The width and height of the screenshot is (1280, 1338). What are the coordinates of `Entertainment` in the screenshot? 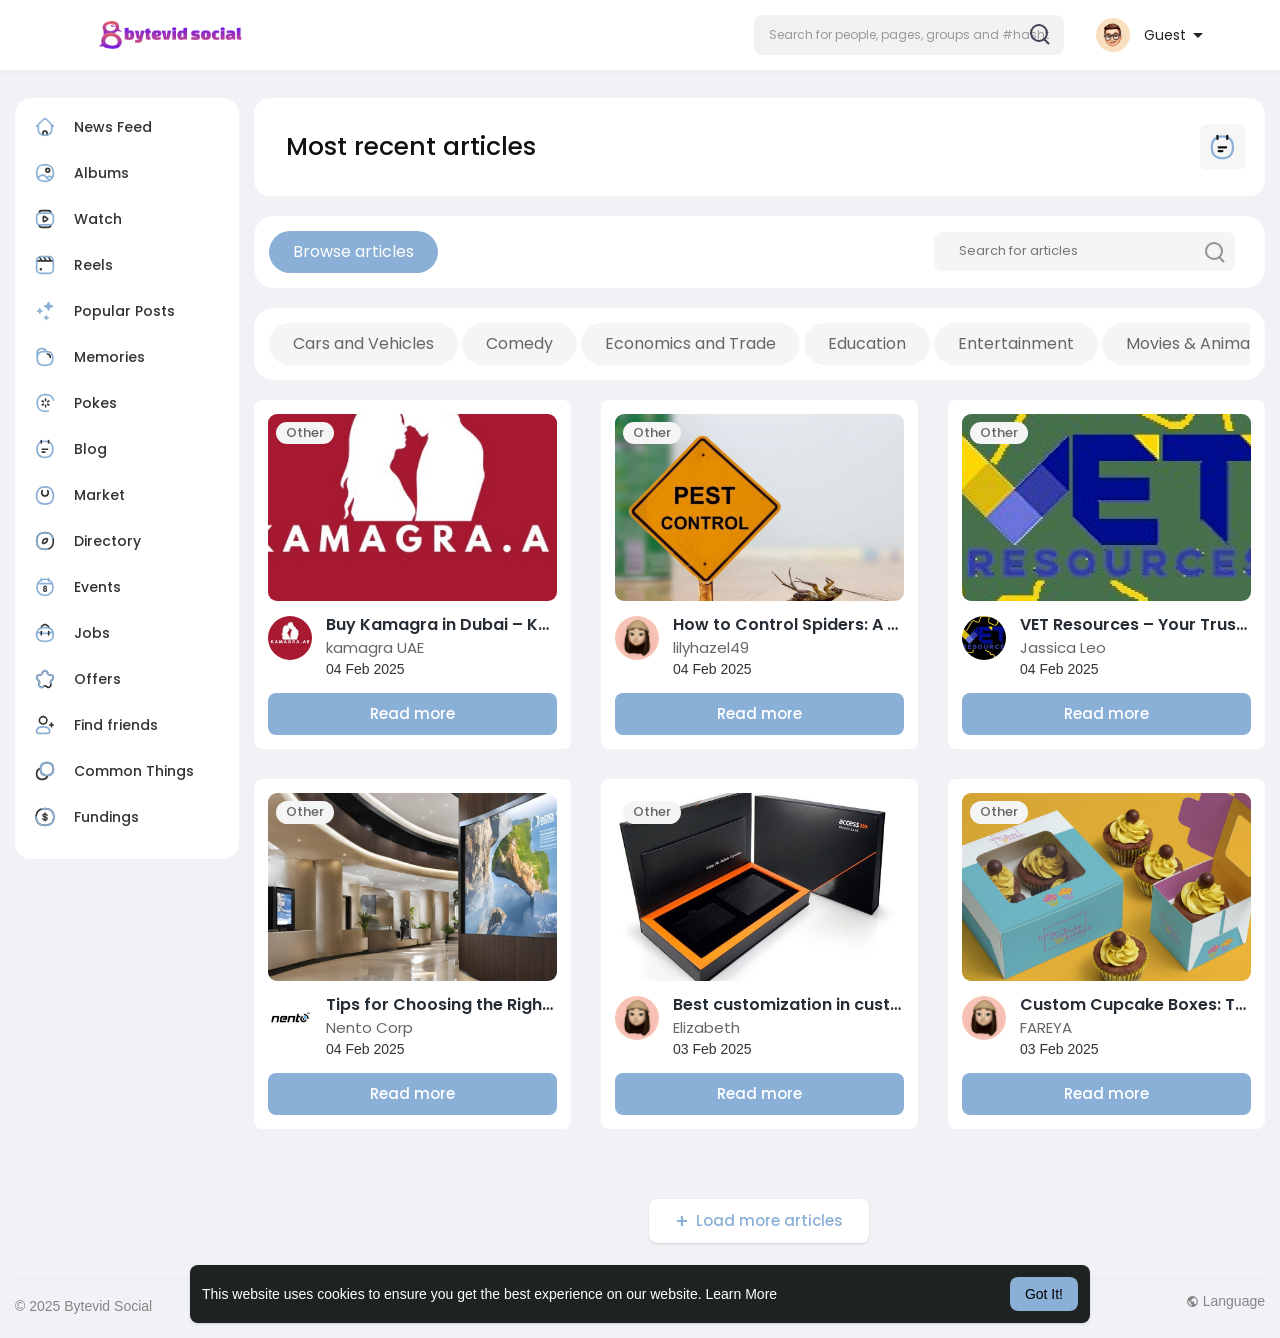 It's located at (1016, 343).